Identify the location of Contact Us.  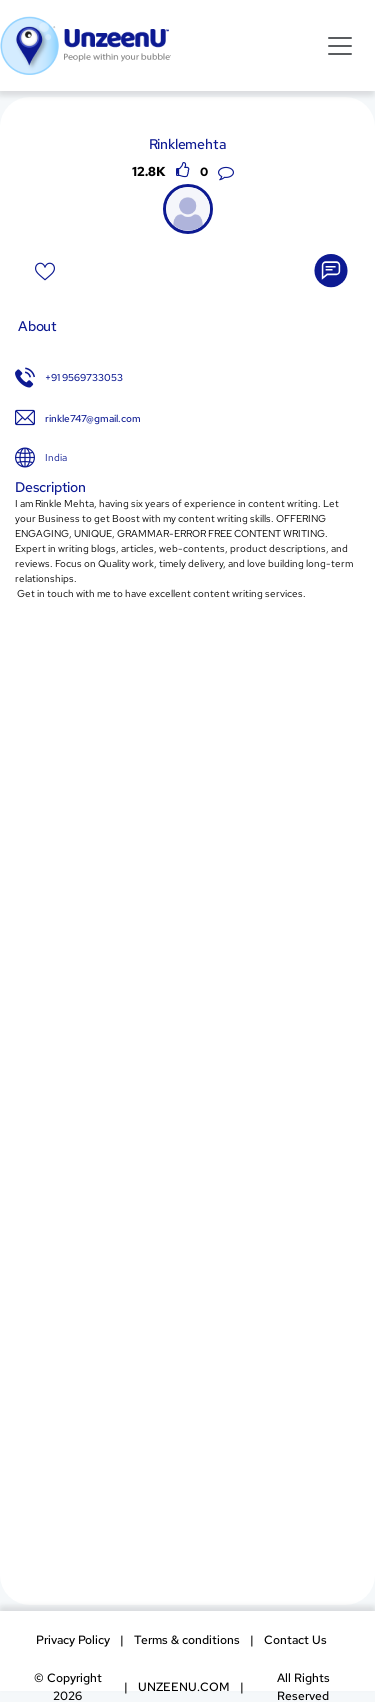
(295, 1640).